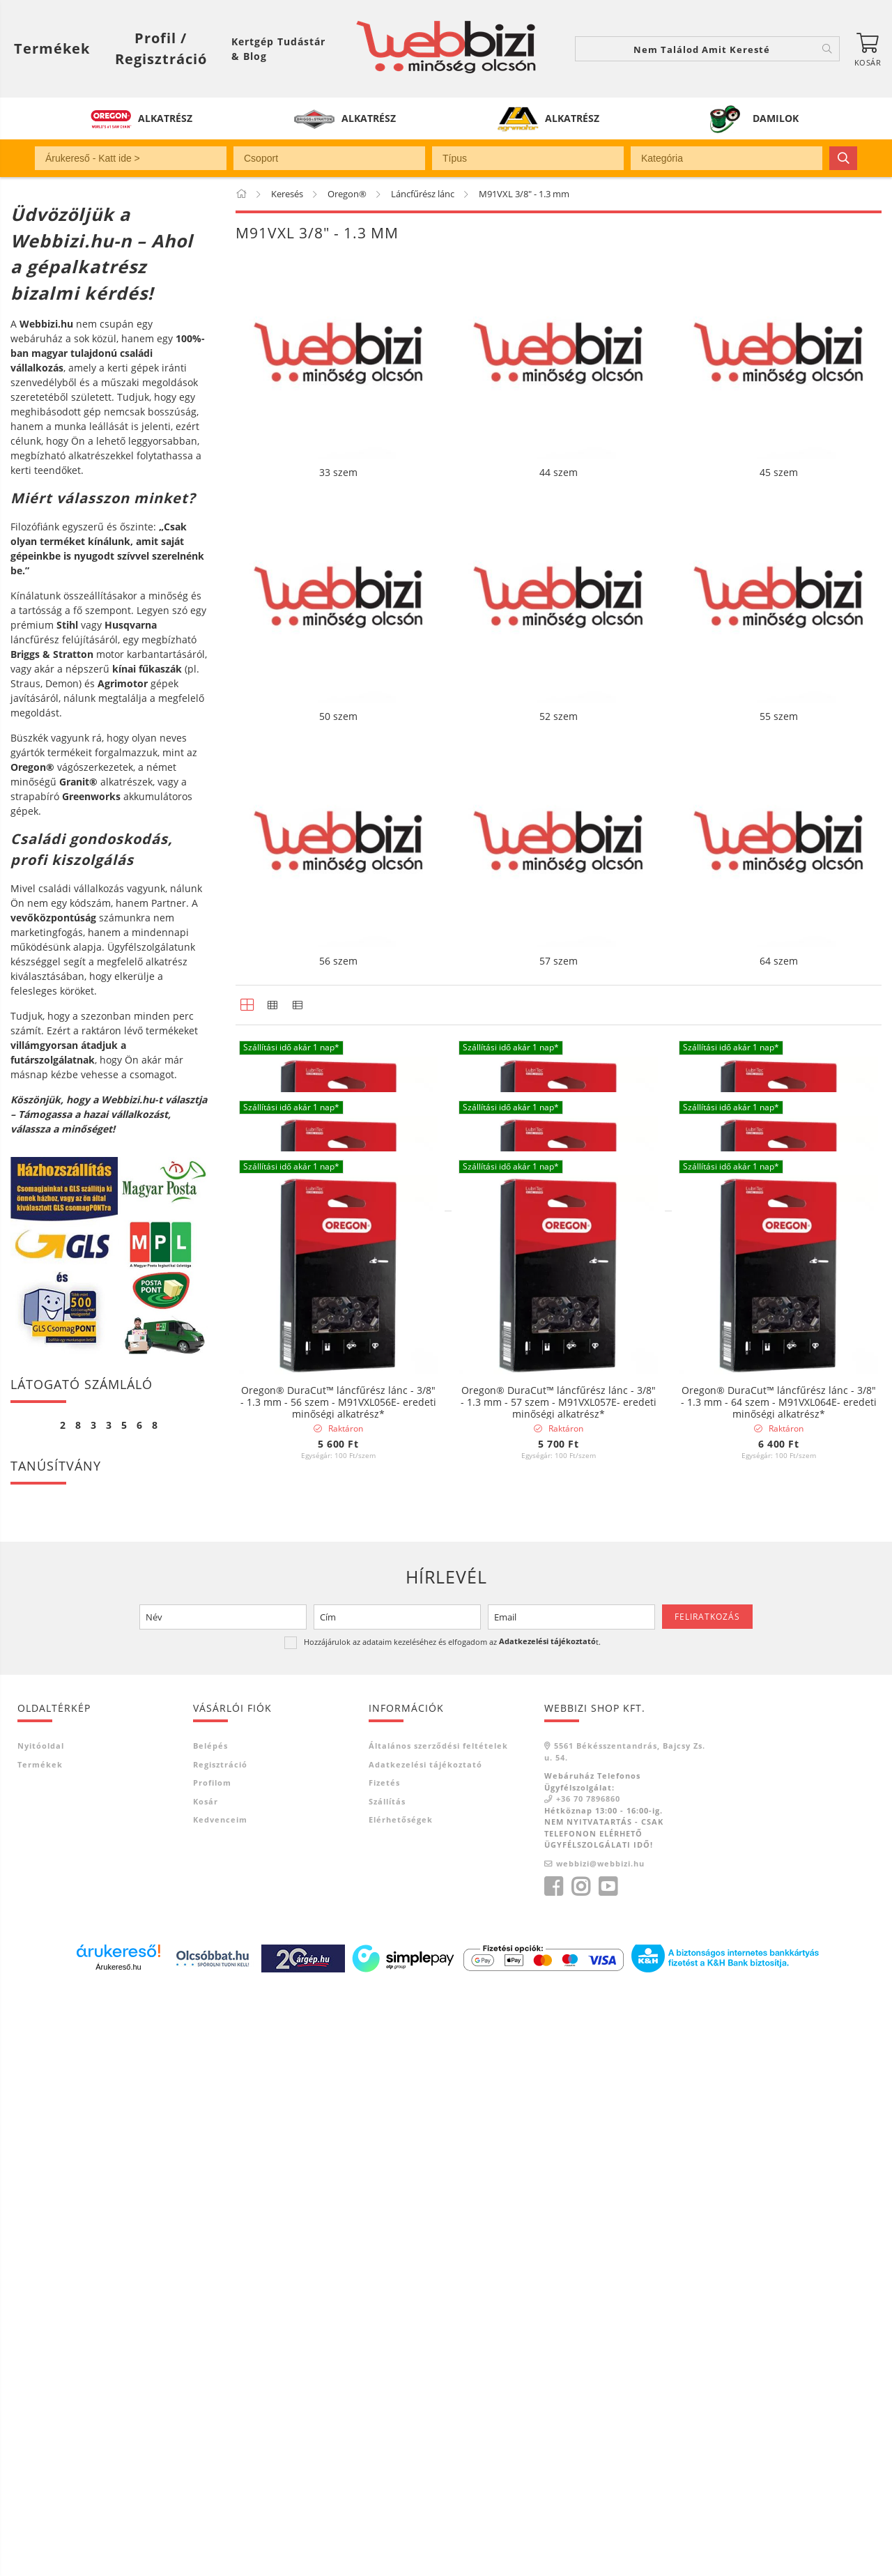 The height and width of the screenshot is (2576, 892). Describe the element at coordinates (338, 1283) in the screenshot. I see `Oregon® DuraCut™ láncfűrész lánc - 3/8" - 1.3 mm - 33 szem - M91VXL033E- eredeti minőségi alkatrész*` at that location.